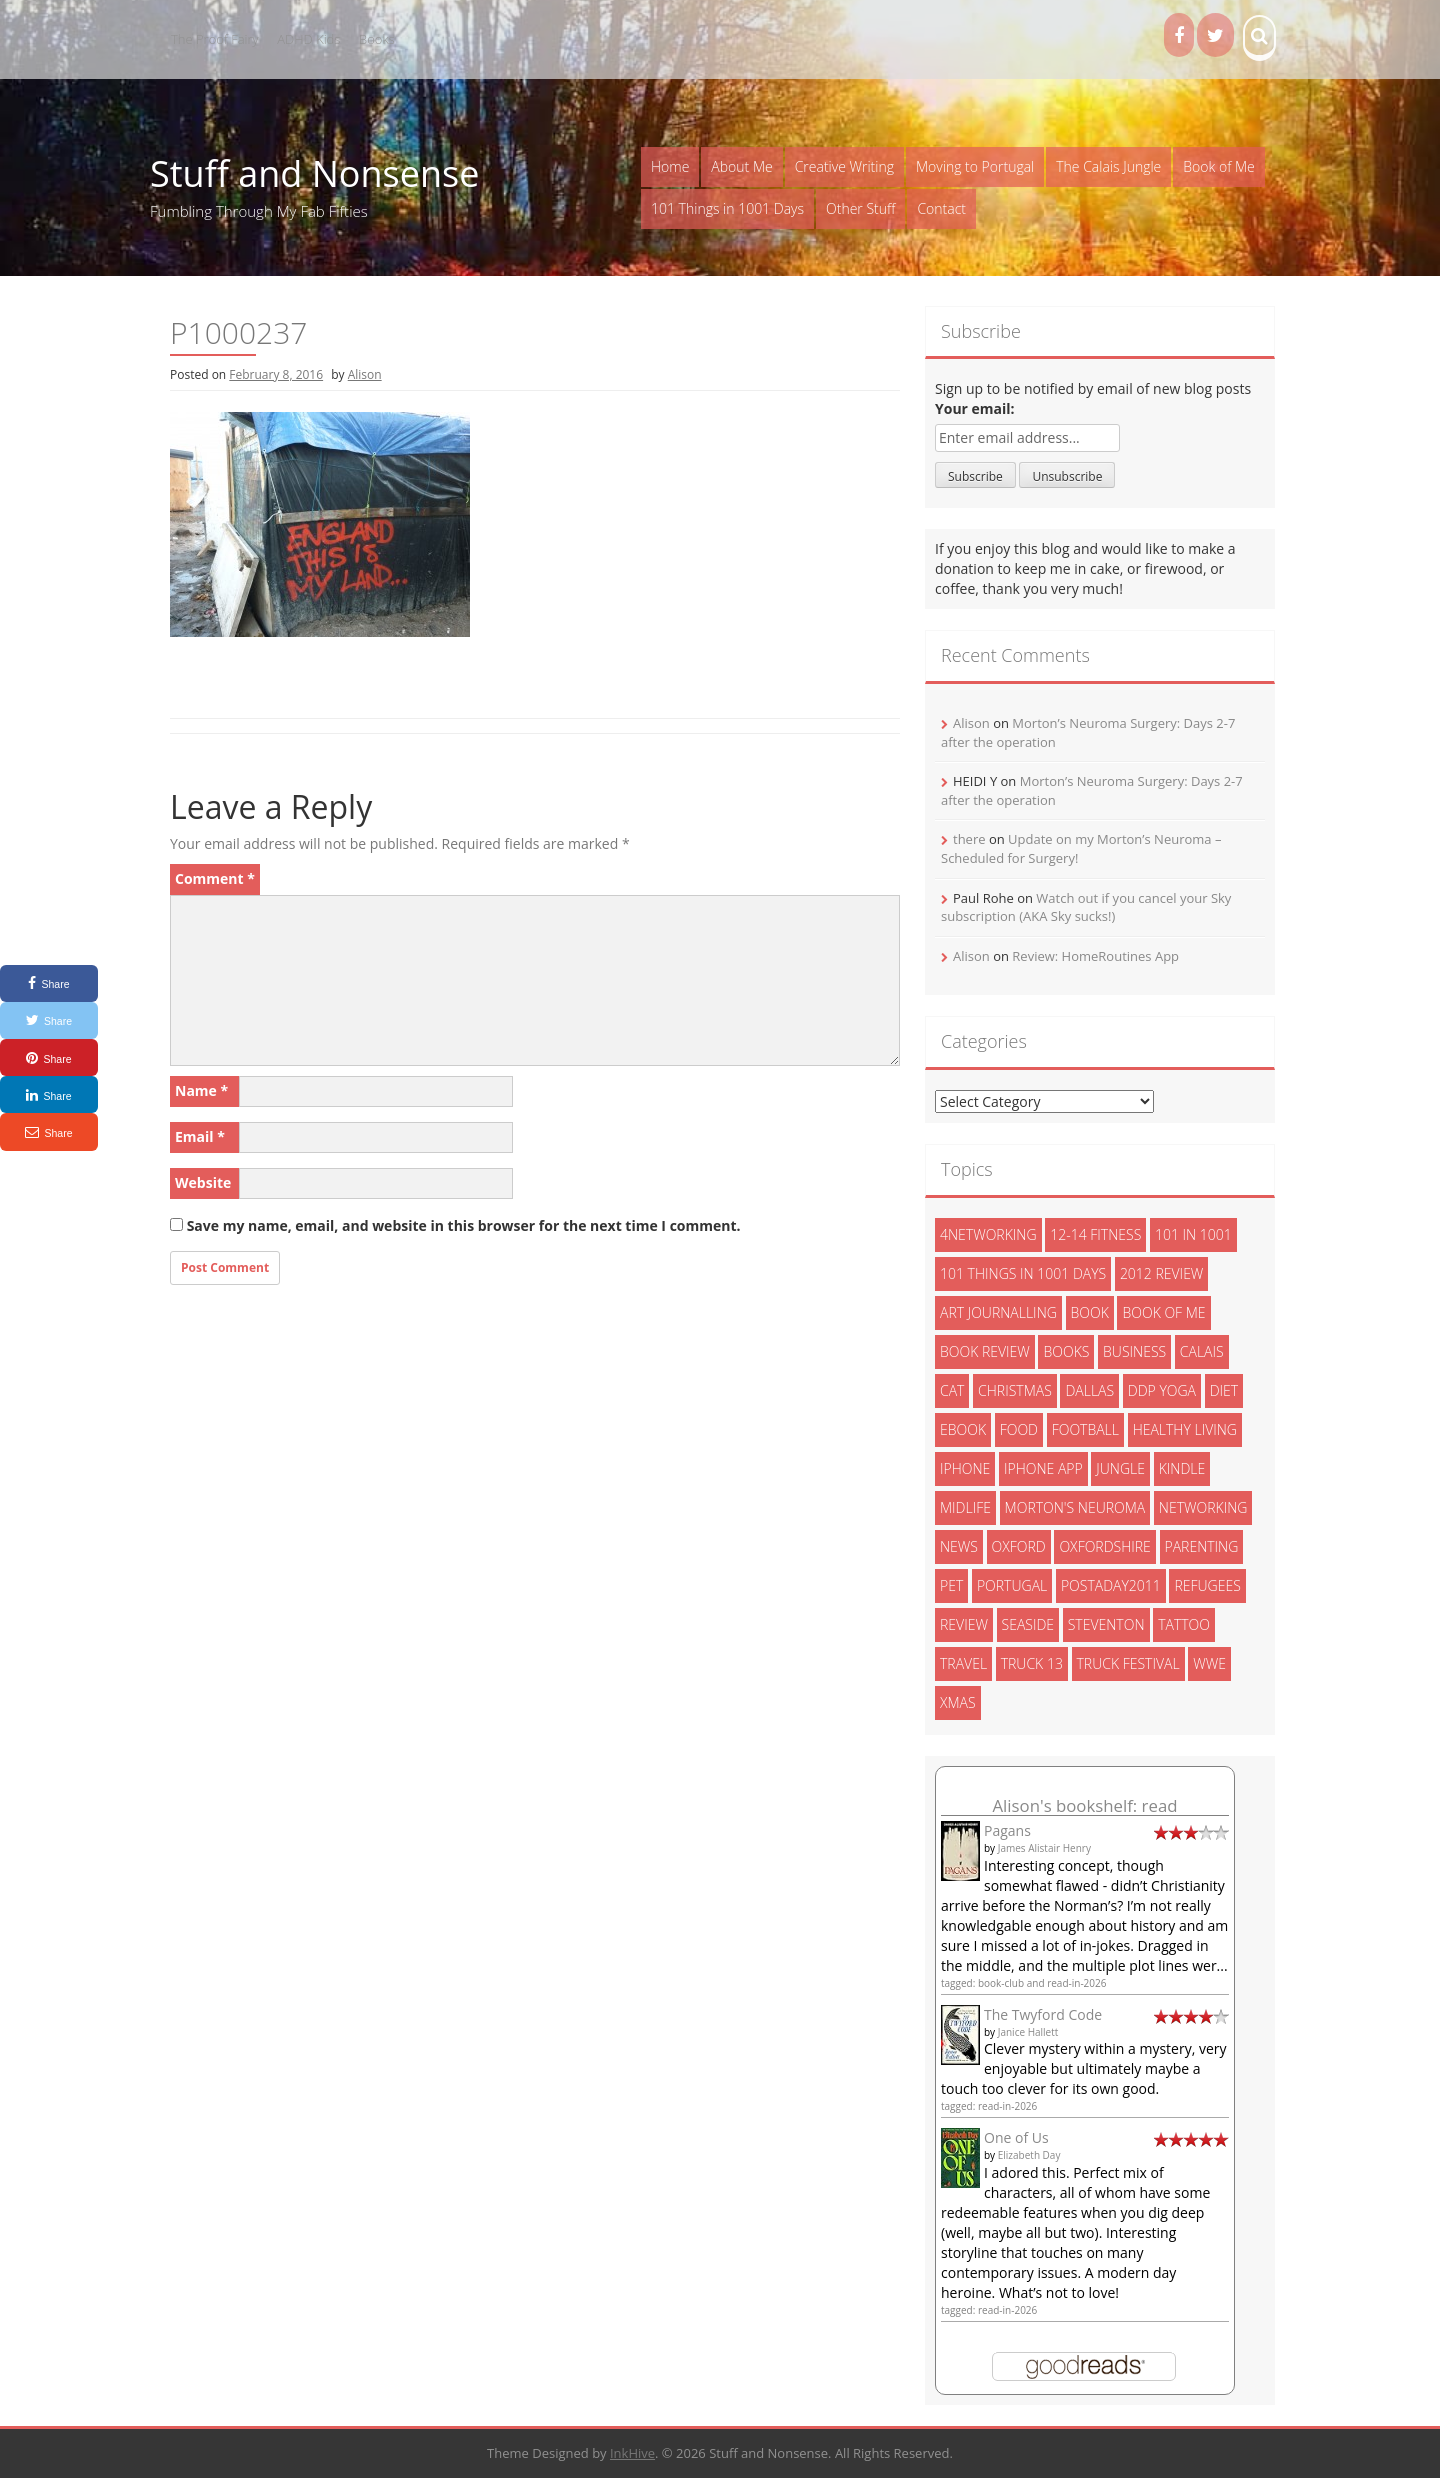 This screenshot has height=2478, width=1440. What do you see at coordinates (1066, 1351) in the screenshot?
I see `books [books (14 items)]` at bounding box center [1066, 1351].